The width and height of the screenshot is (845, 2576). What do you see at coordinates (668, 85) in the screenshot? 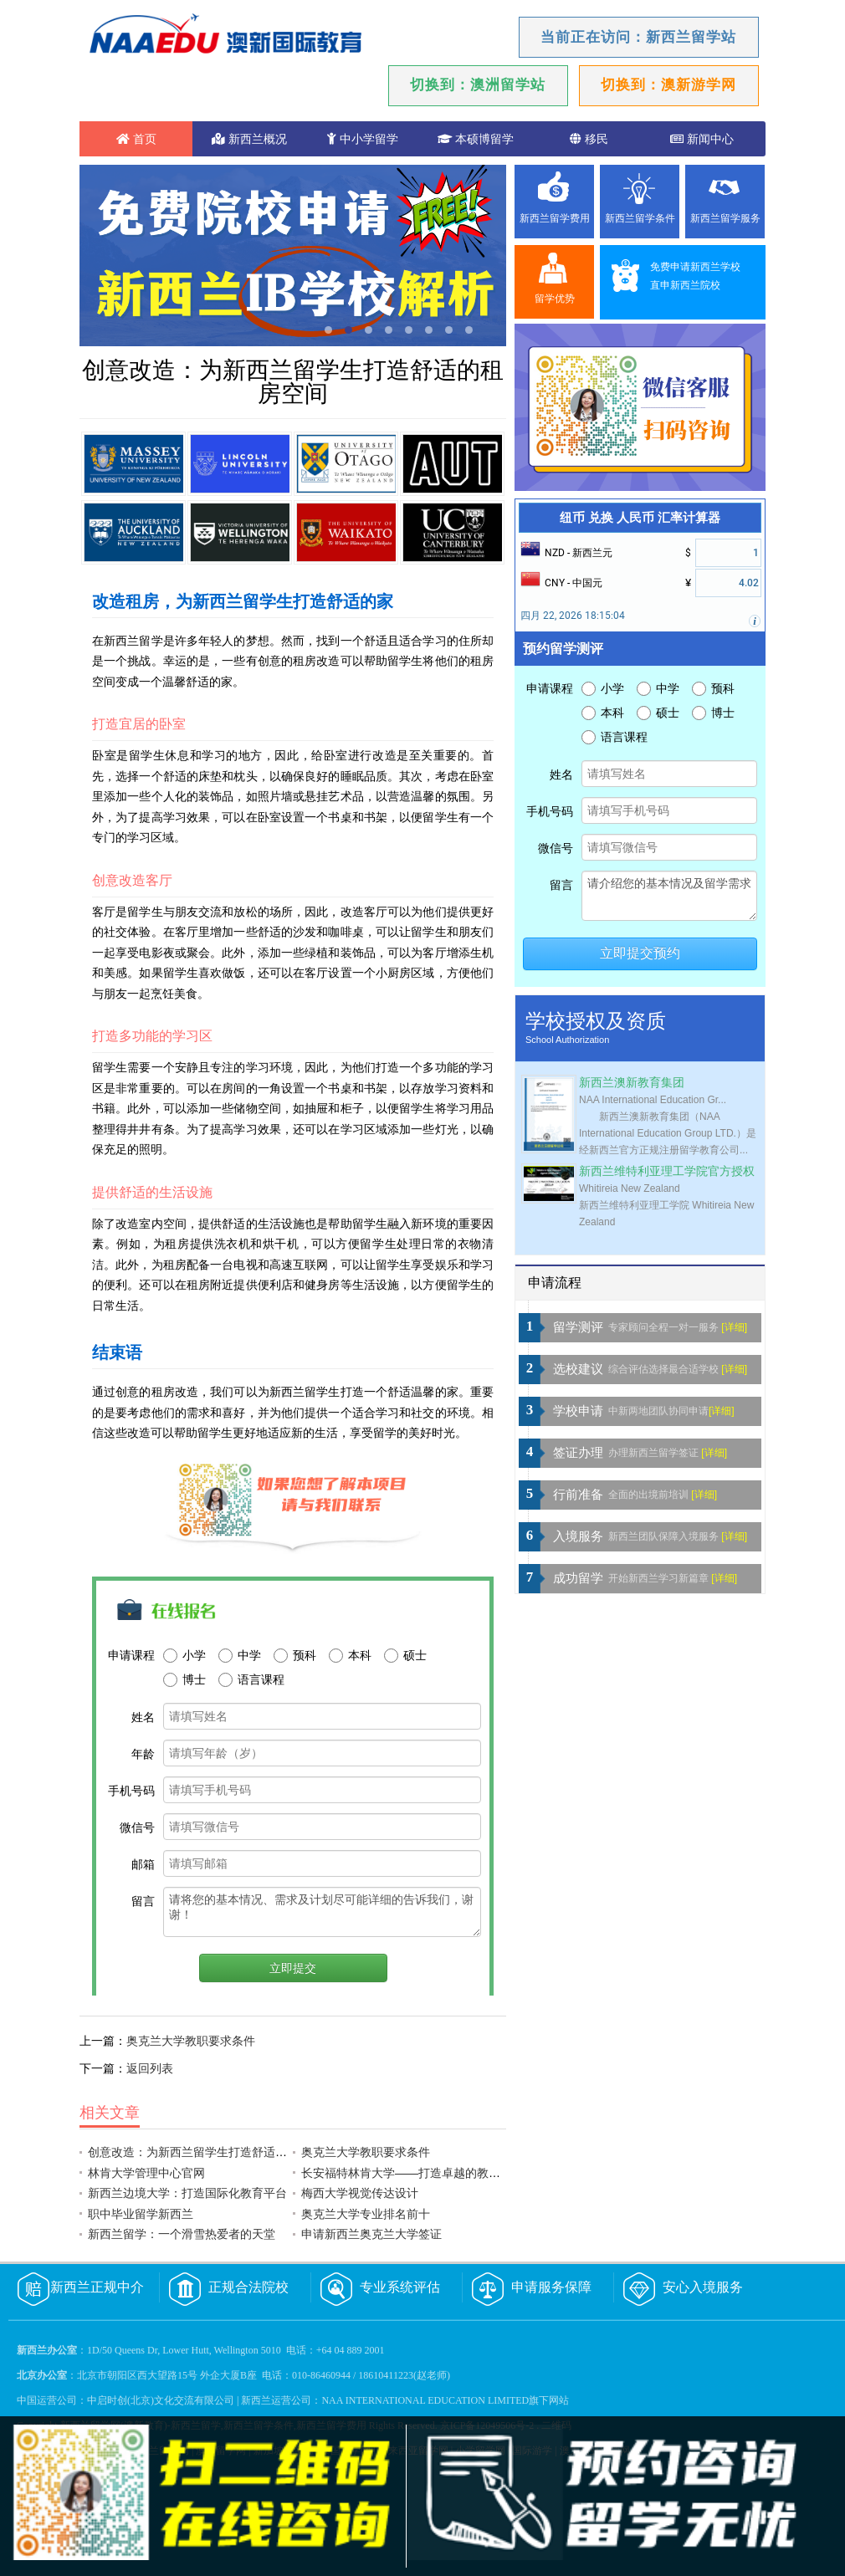
I see `切换到：澳新游学网` at bounding box center [668, 85].